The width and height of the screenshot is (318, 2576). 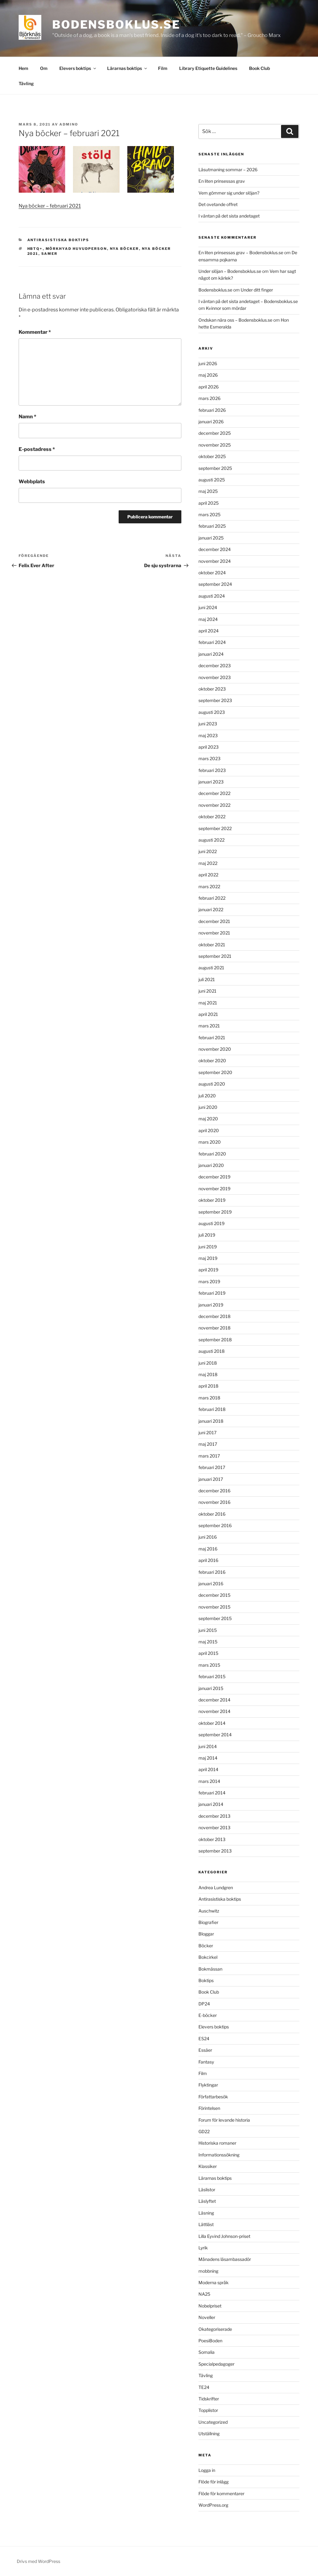 What do you see at coordinates (215, 1339) in the screenshot?
I see `september 2018` at bounding box center [215, 1339].